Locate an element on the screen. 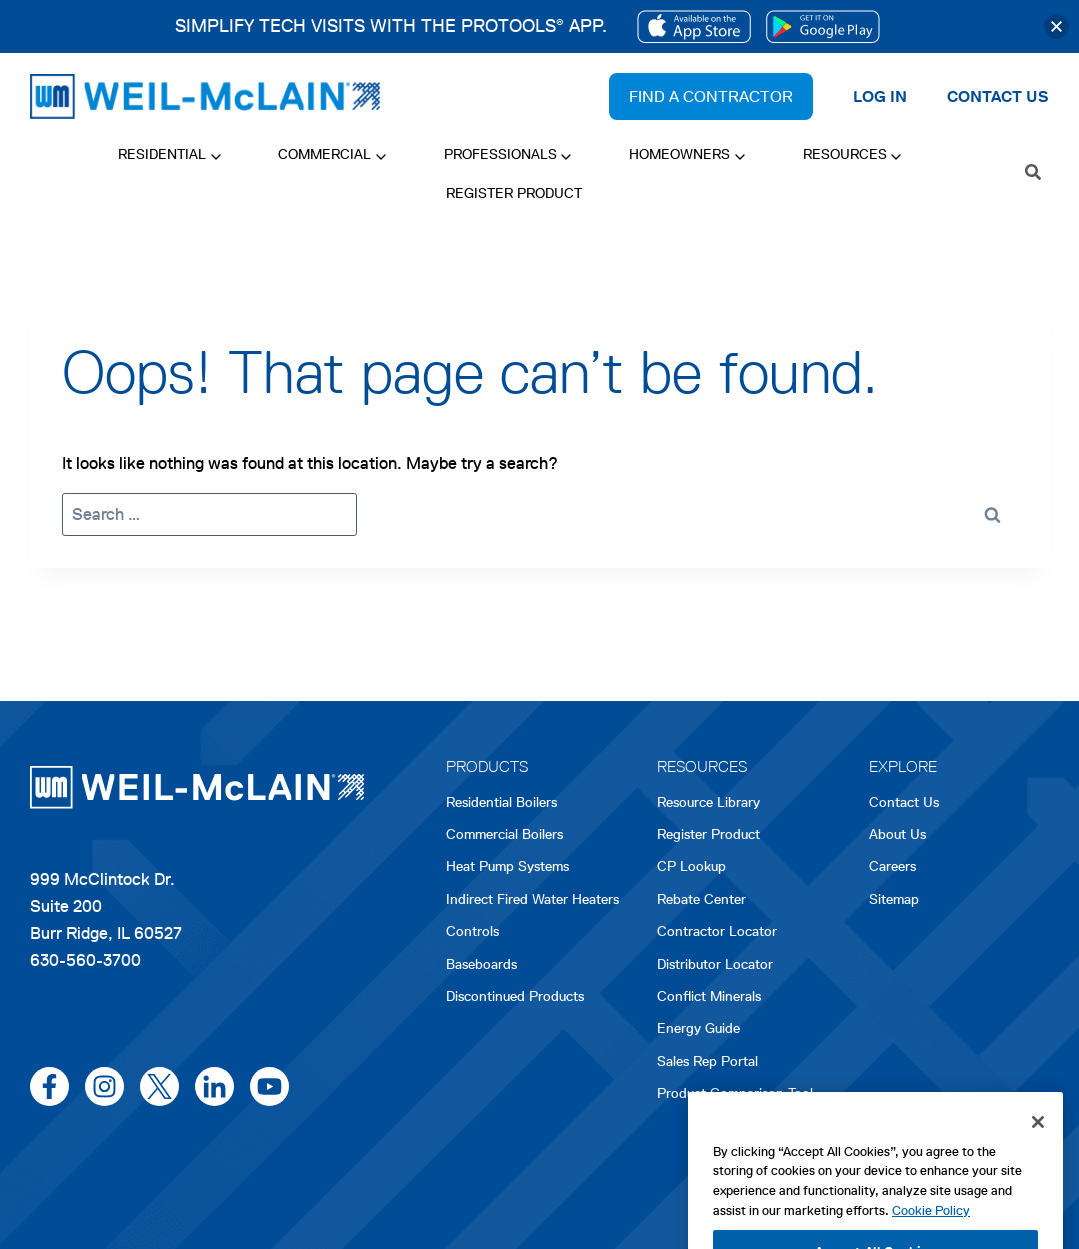  Commercial [button] is located at coordinates (324, 154).